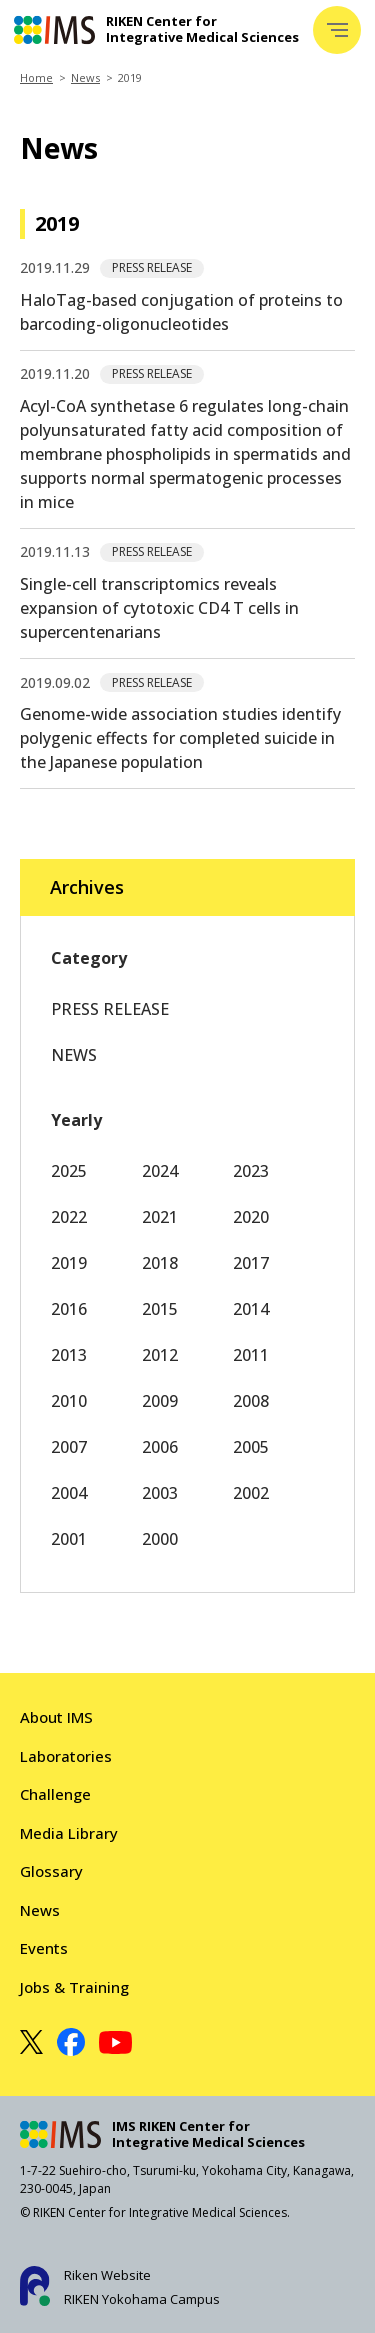 The width and height of the screenshot is (375, 2333). What do you see at coordinates (56, 1717) in the screenshot?
I see `About IMS` at bounding box center [56, 1717].